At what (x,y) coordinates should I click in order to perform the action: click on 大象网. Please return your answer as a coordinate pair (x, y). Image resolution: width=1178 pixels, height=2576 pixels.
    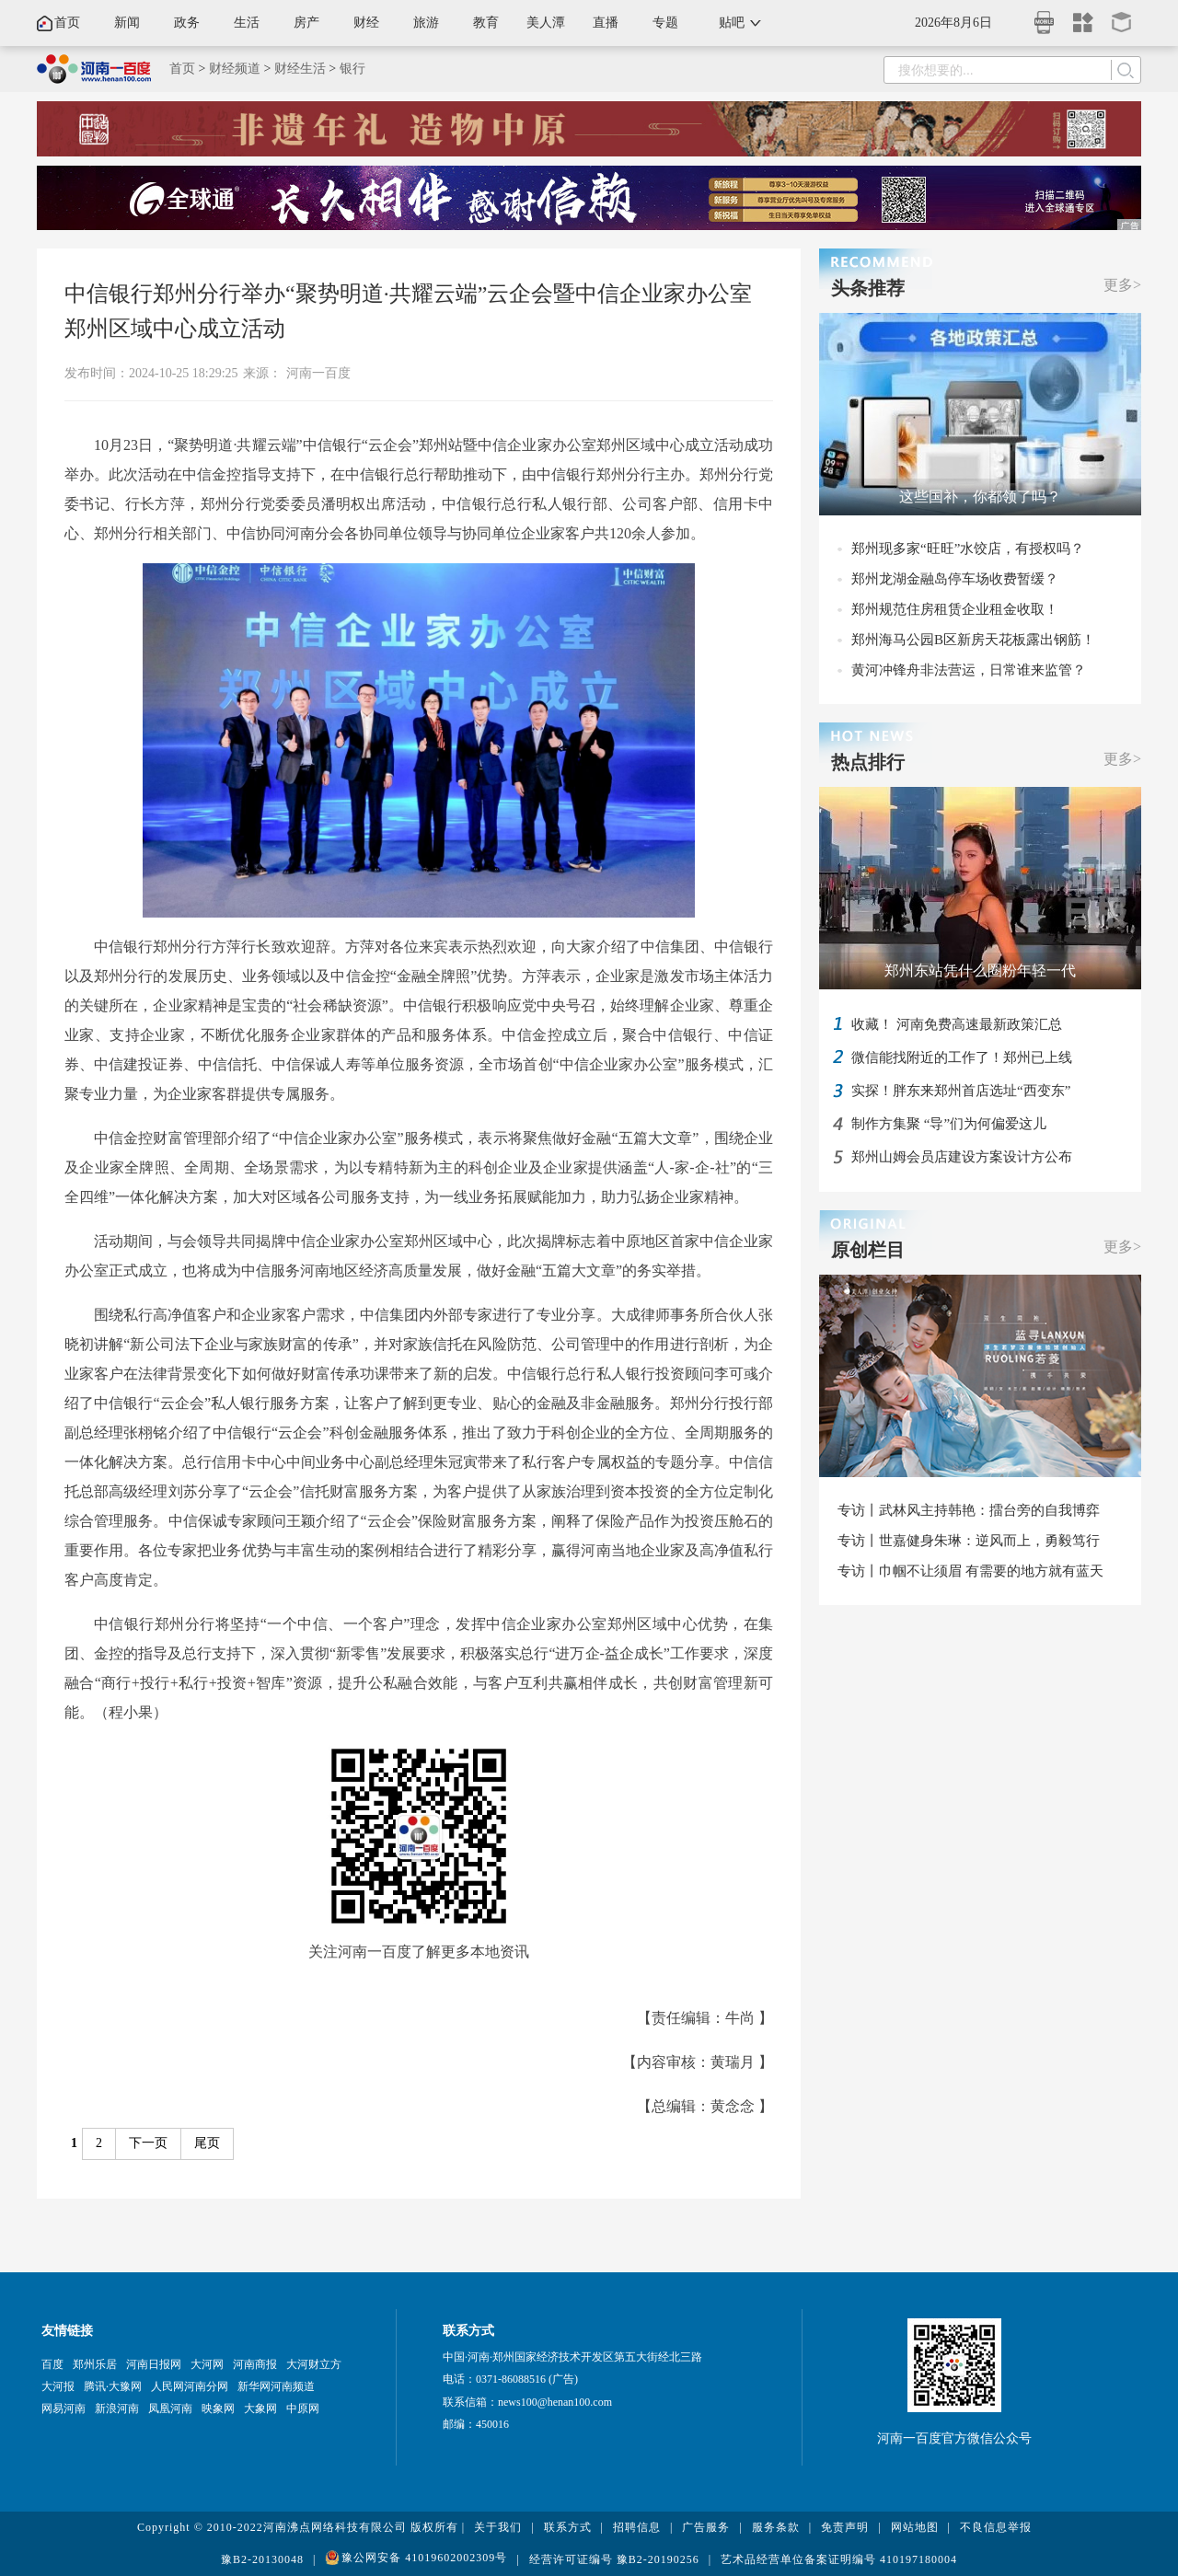
    Looking at the image, I should click on (260, 2408).